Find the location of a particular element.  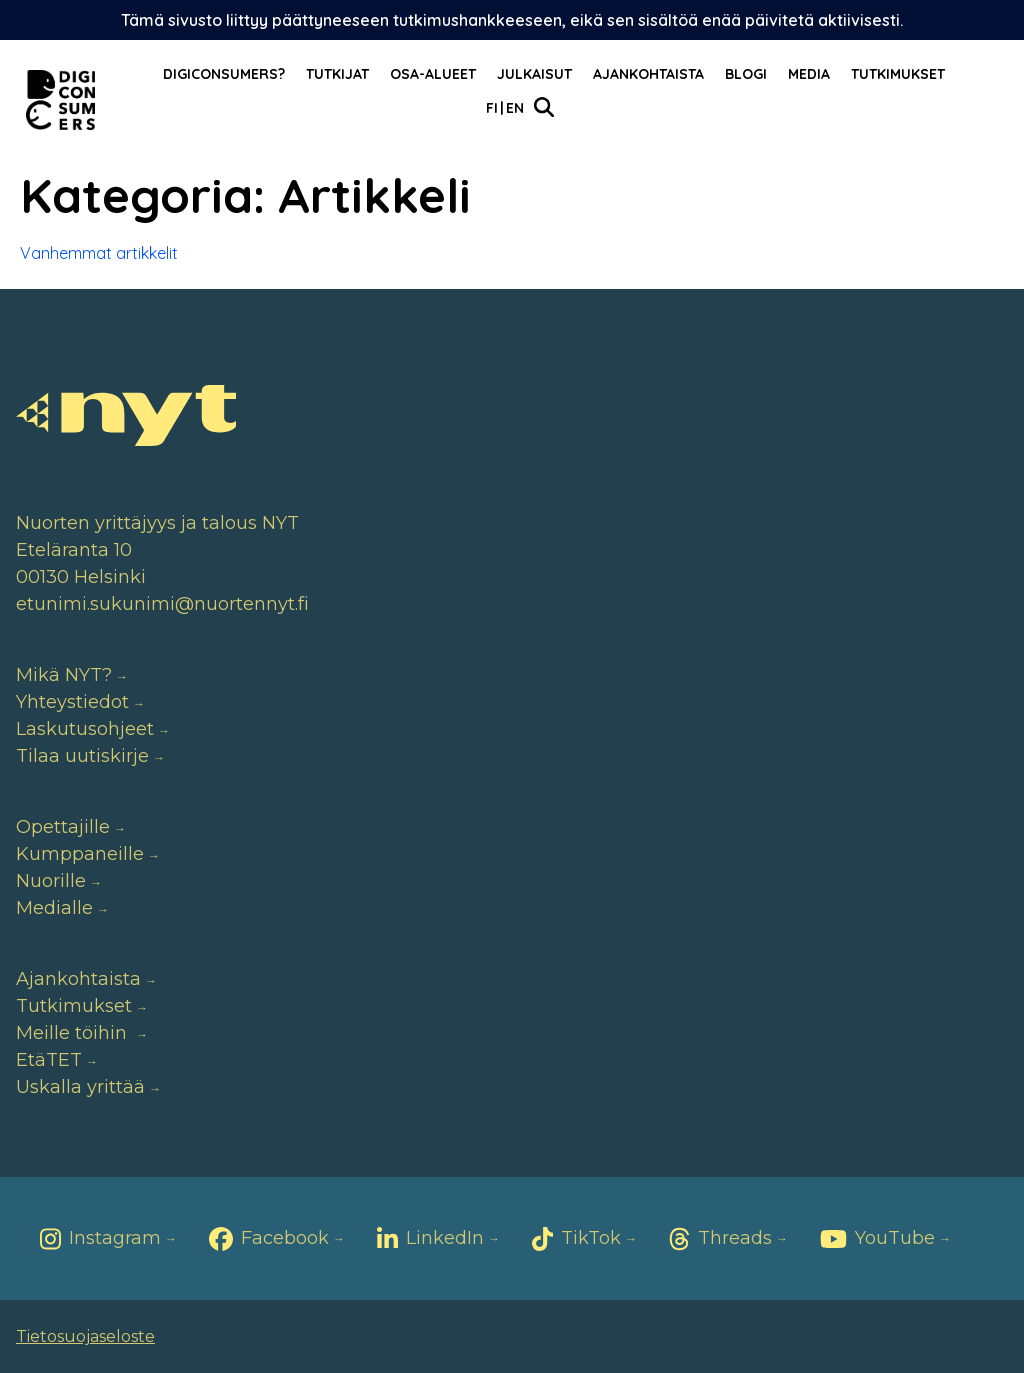

Ajankohtaista is located at coordinates (648, 74).